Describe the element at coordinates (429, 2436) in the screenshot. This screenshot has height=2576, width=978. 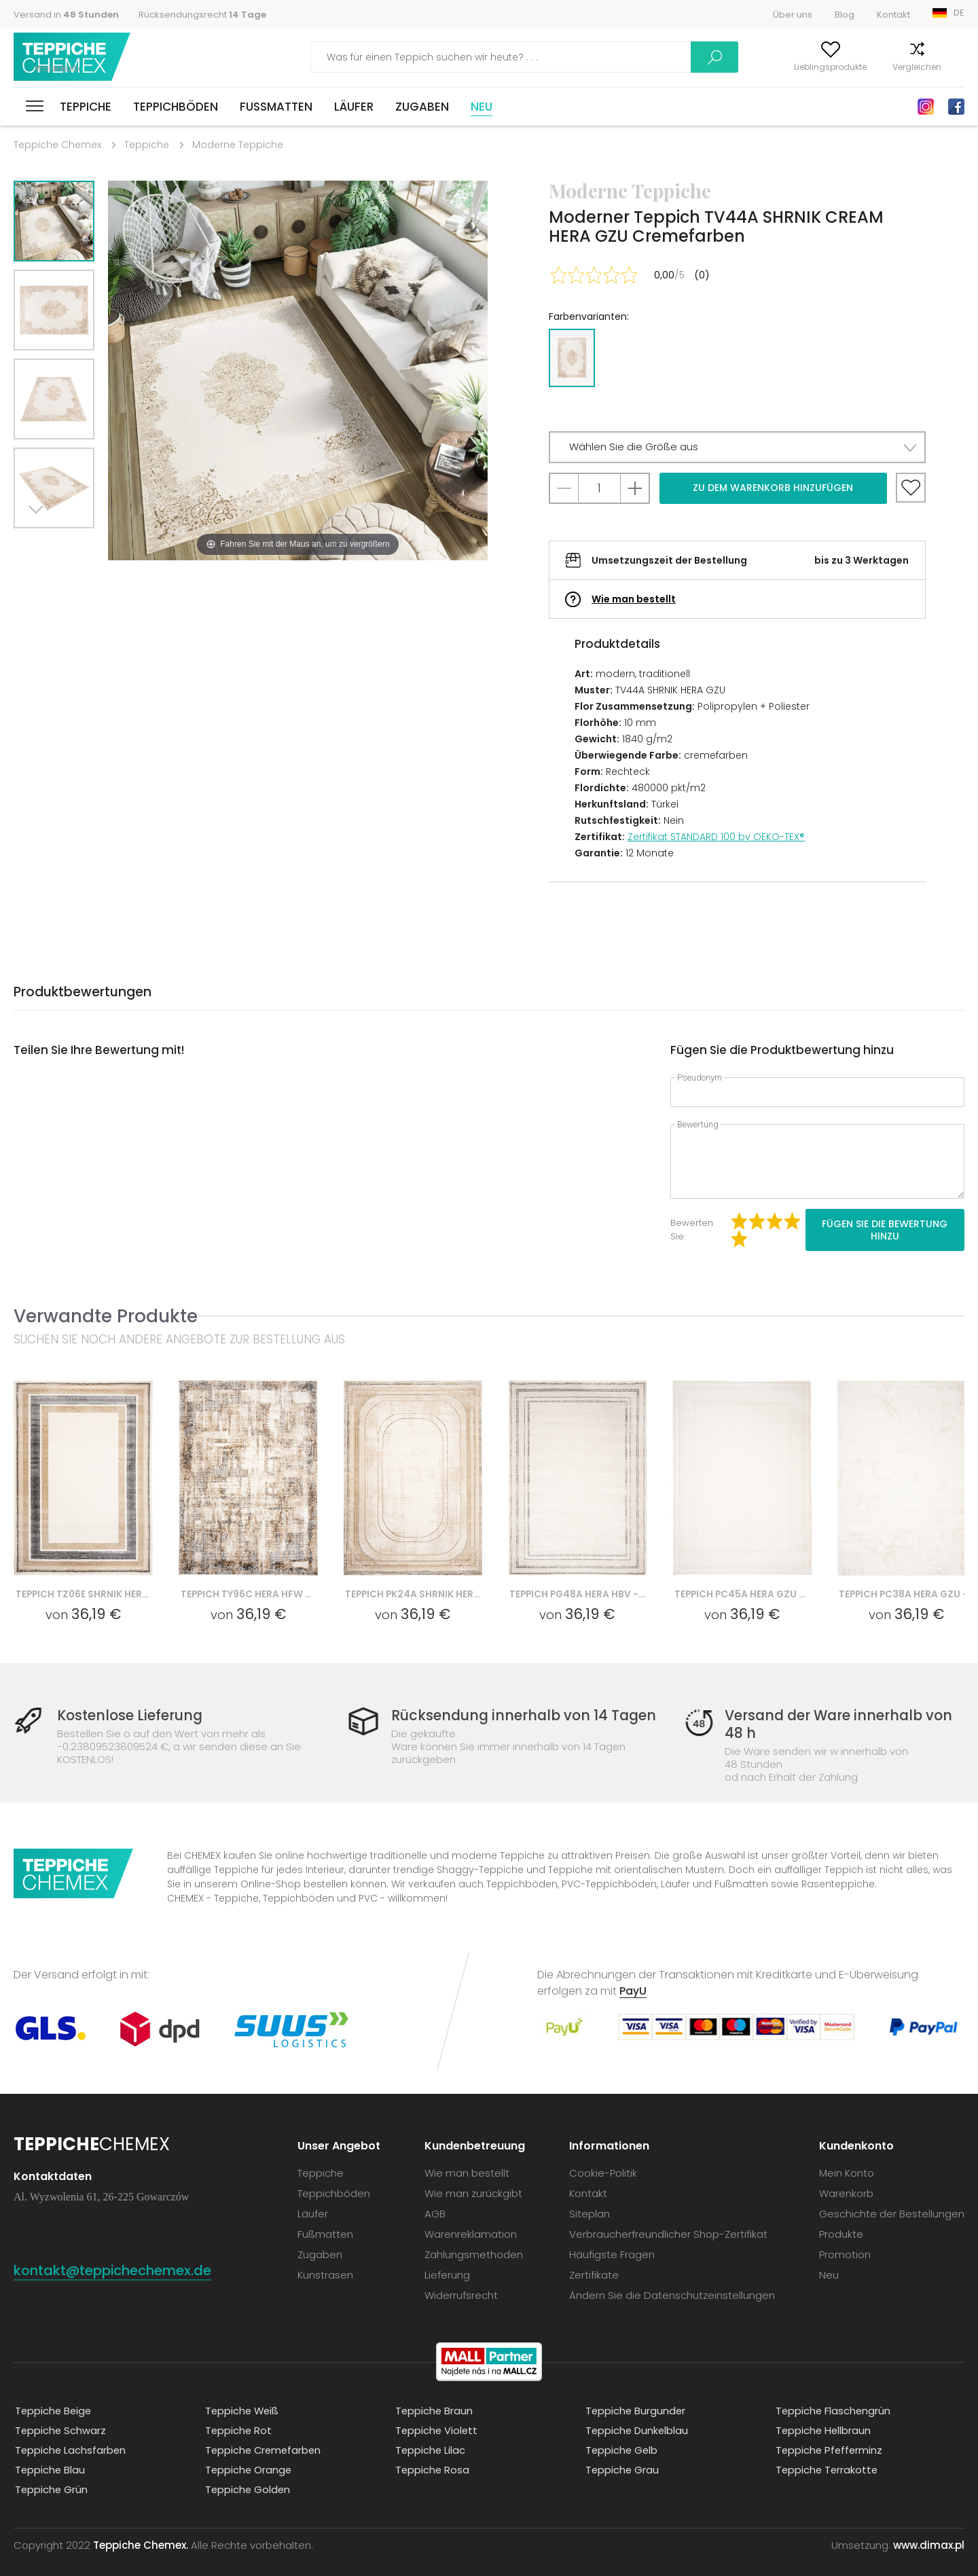
I see `Teppiche Lilac` at that location.